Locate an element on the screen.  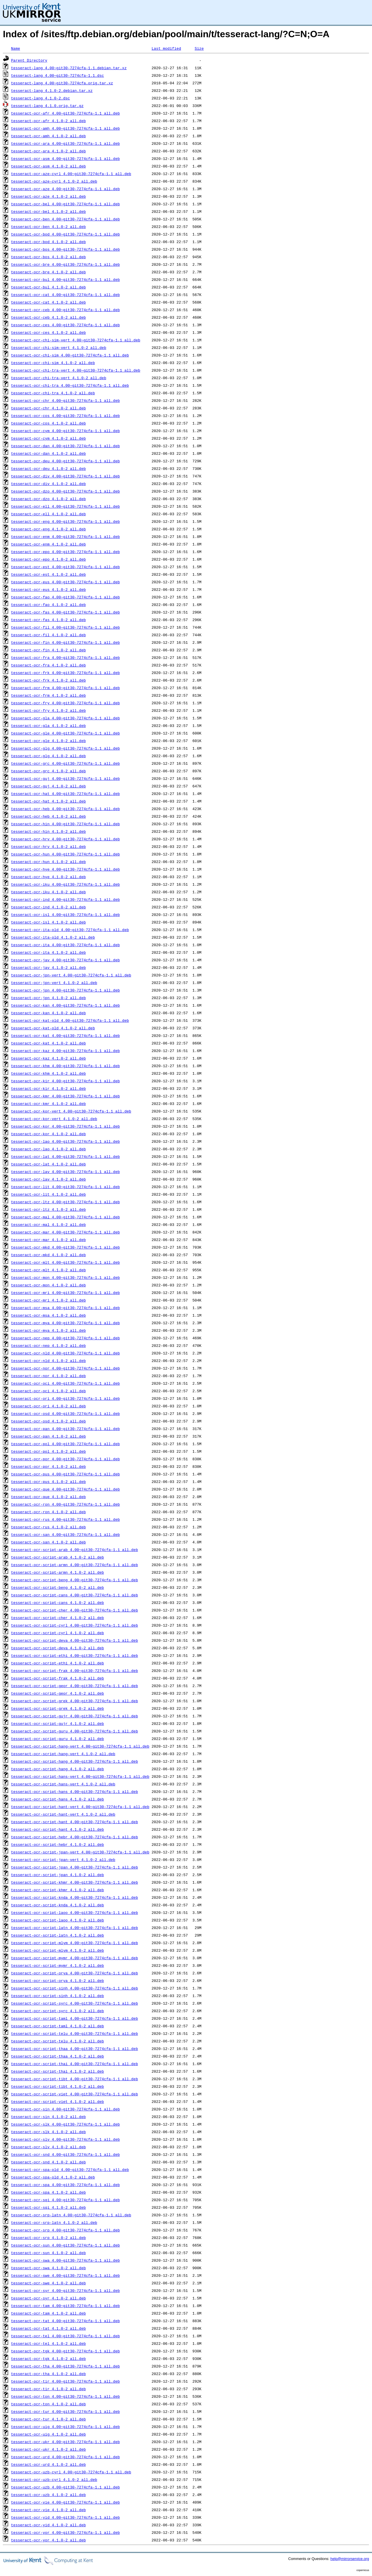
tesseract-ocr-sin_4.00~git30-7274cfa-1.1_all.deb is located at coordinates (65, 2109).